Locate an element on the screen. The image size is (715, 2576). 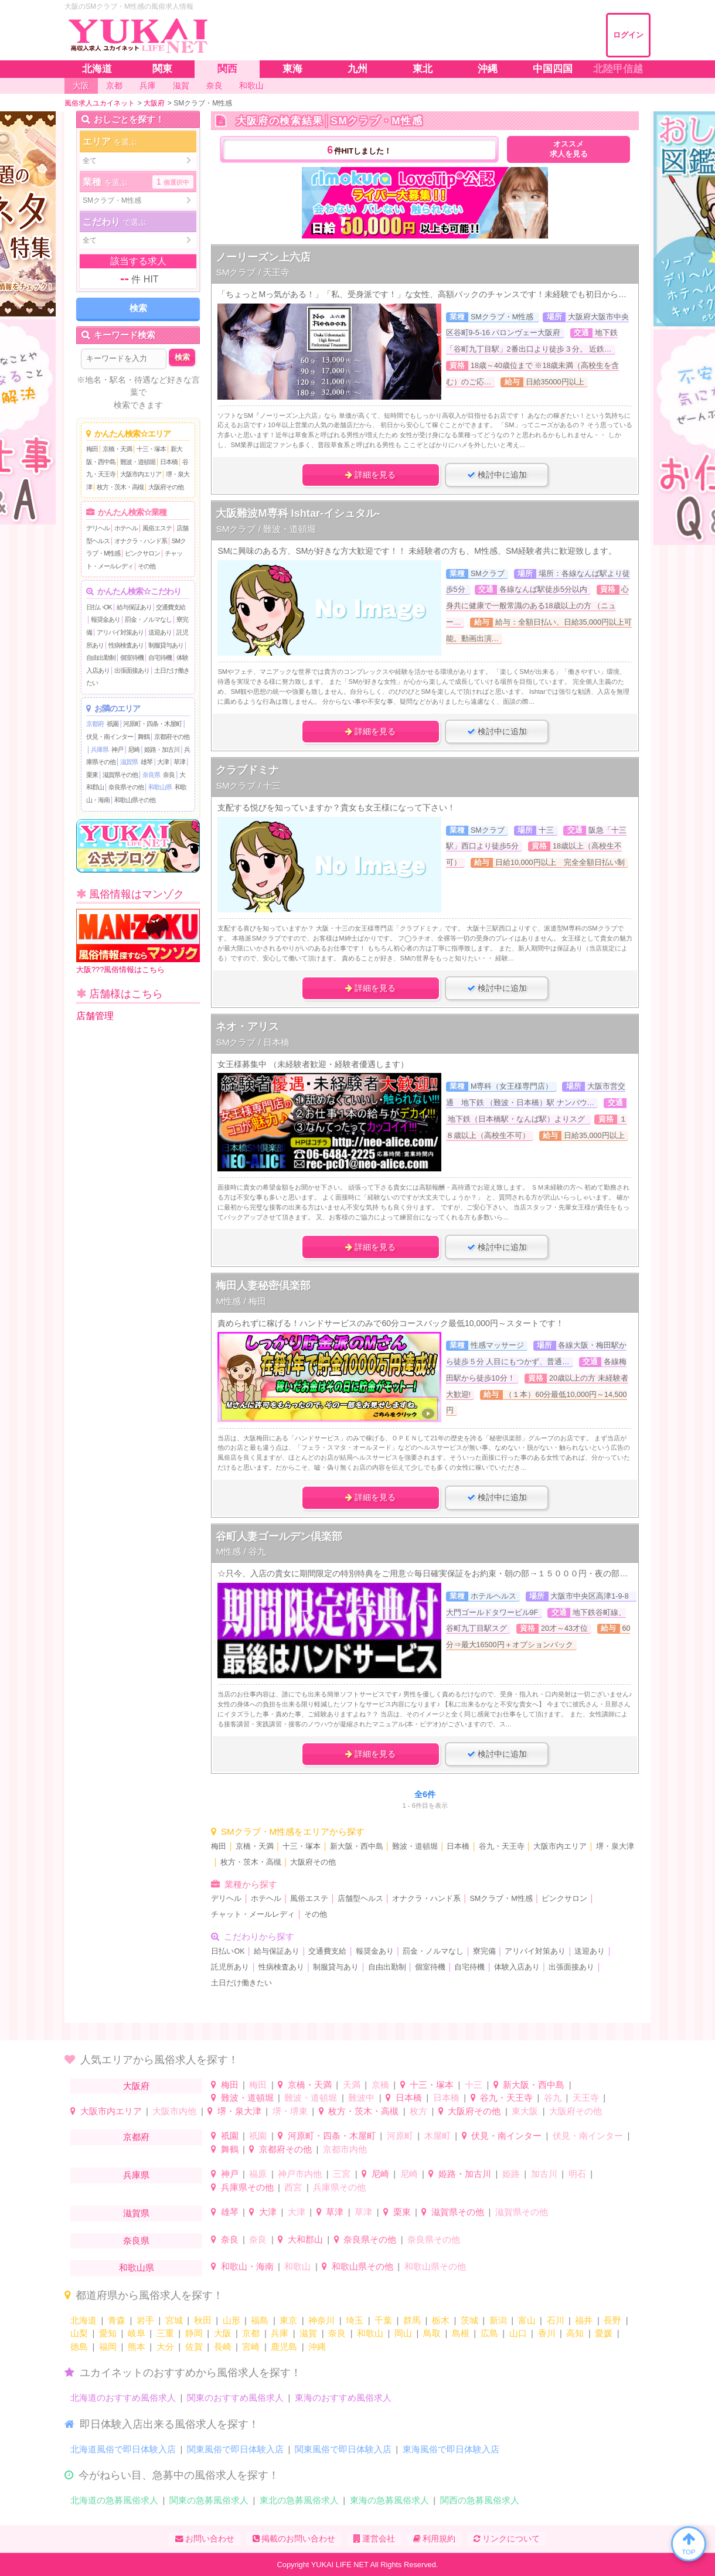
西宮 is located at coordinates (293, 2187).